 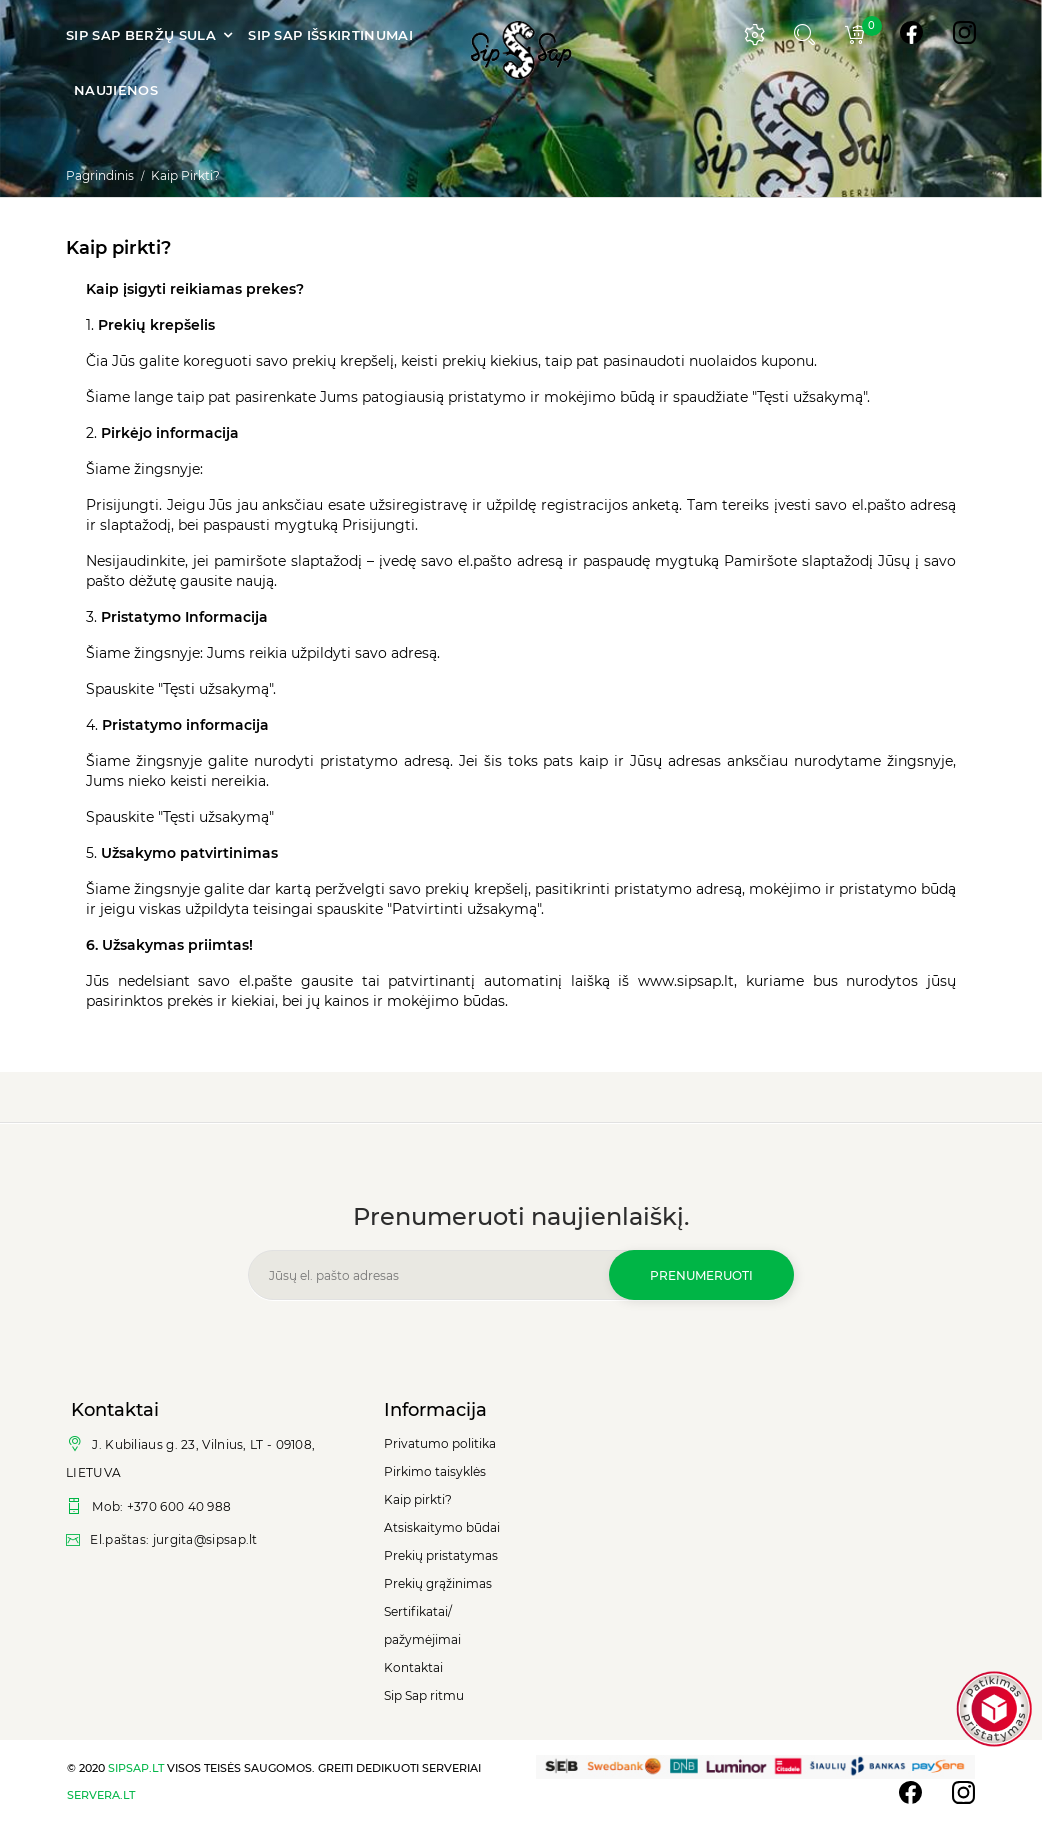 I want to click on Sertifikatai/ pažymėjimai, so click(x=422, y=1625).